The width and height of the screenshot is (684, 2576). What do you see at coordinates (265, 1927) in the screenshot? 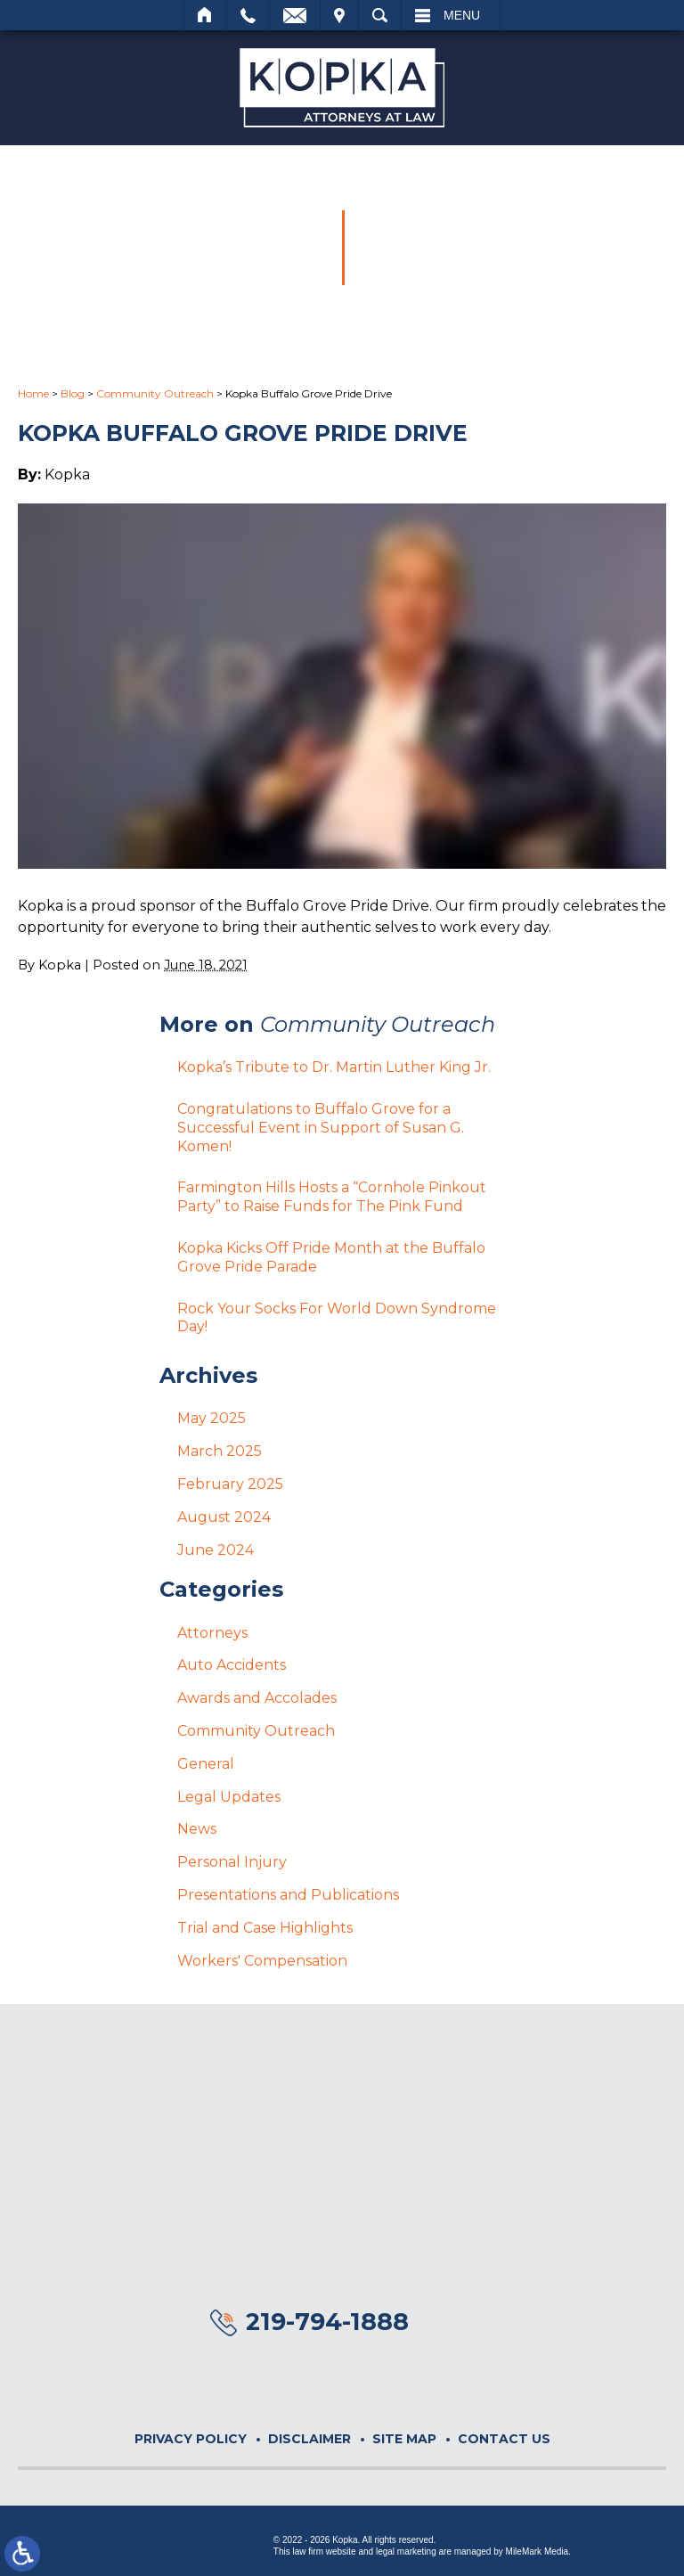
I see `Trial and Case Highlights` at bounding box center [265, 1927].